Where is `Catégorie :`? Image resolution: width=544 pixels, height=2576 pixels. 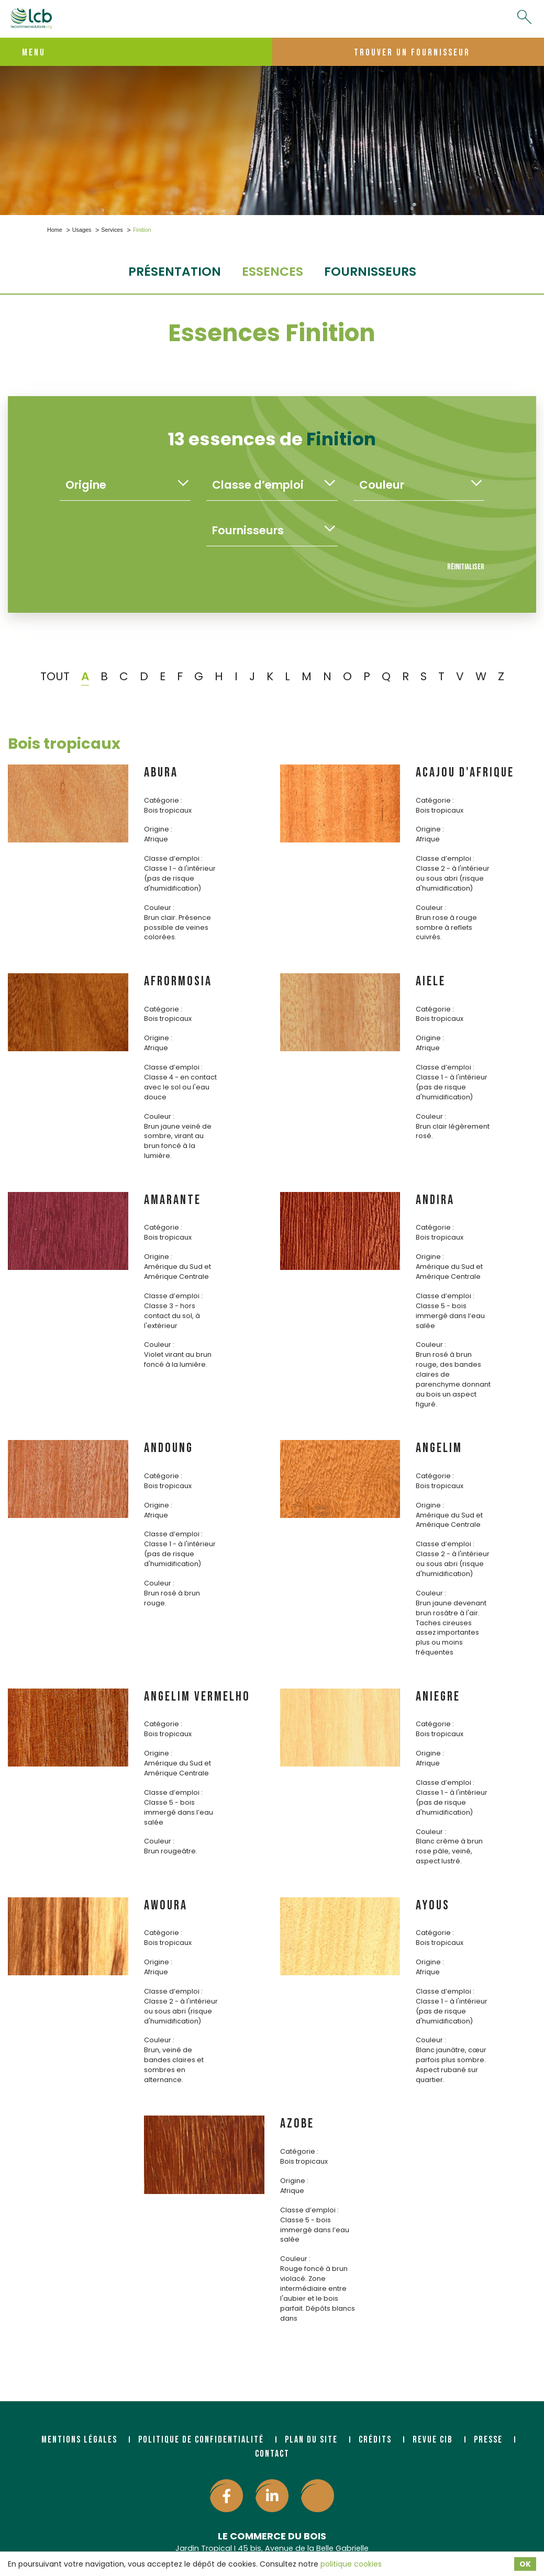 Catégorie : is located at coordinates (163, 800).